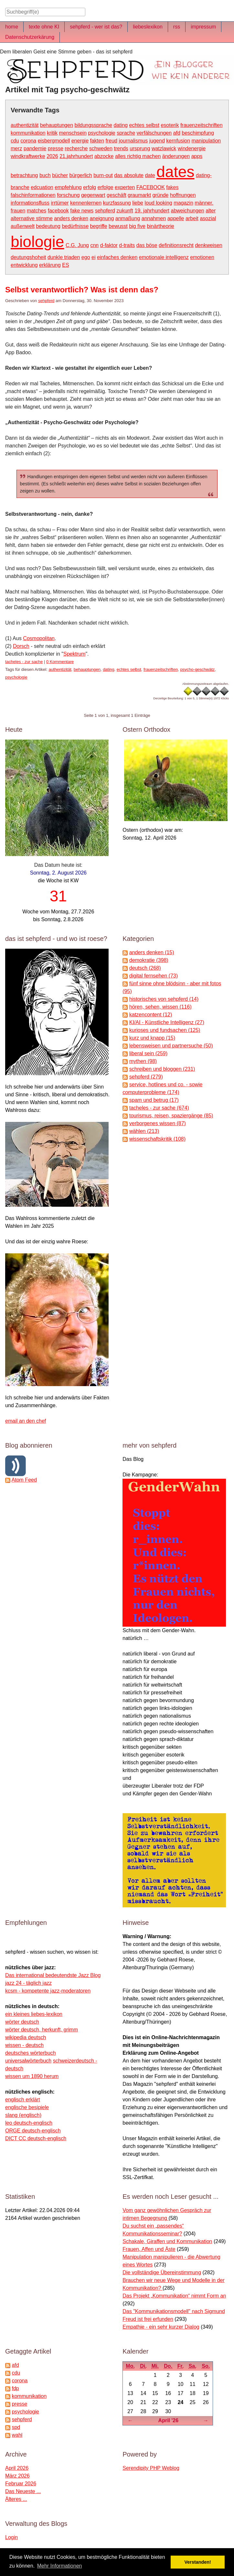 This screenshot has height=2576, width=234. I want to click on dunkle triaden, so click(64, 257).